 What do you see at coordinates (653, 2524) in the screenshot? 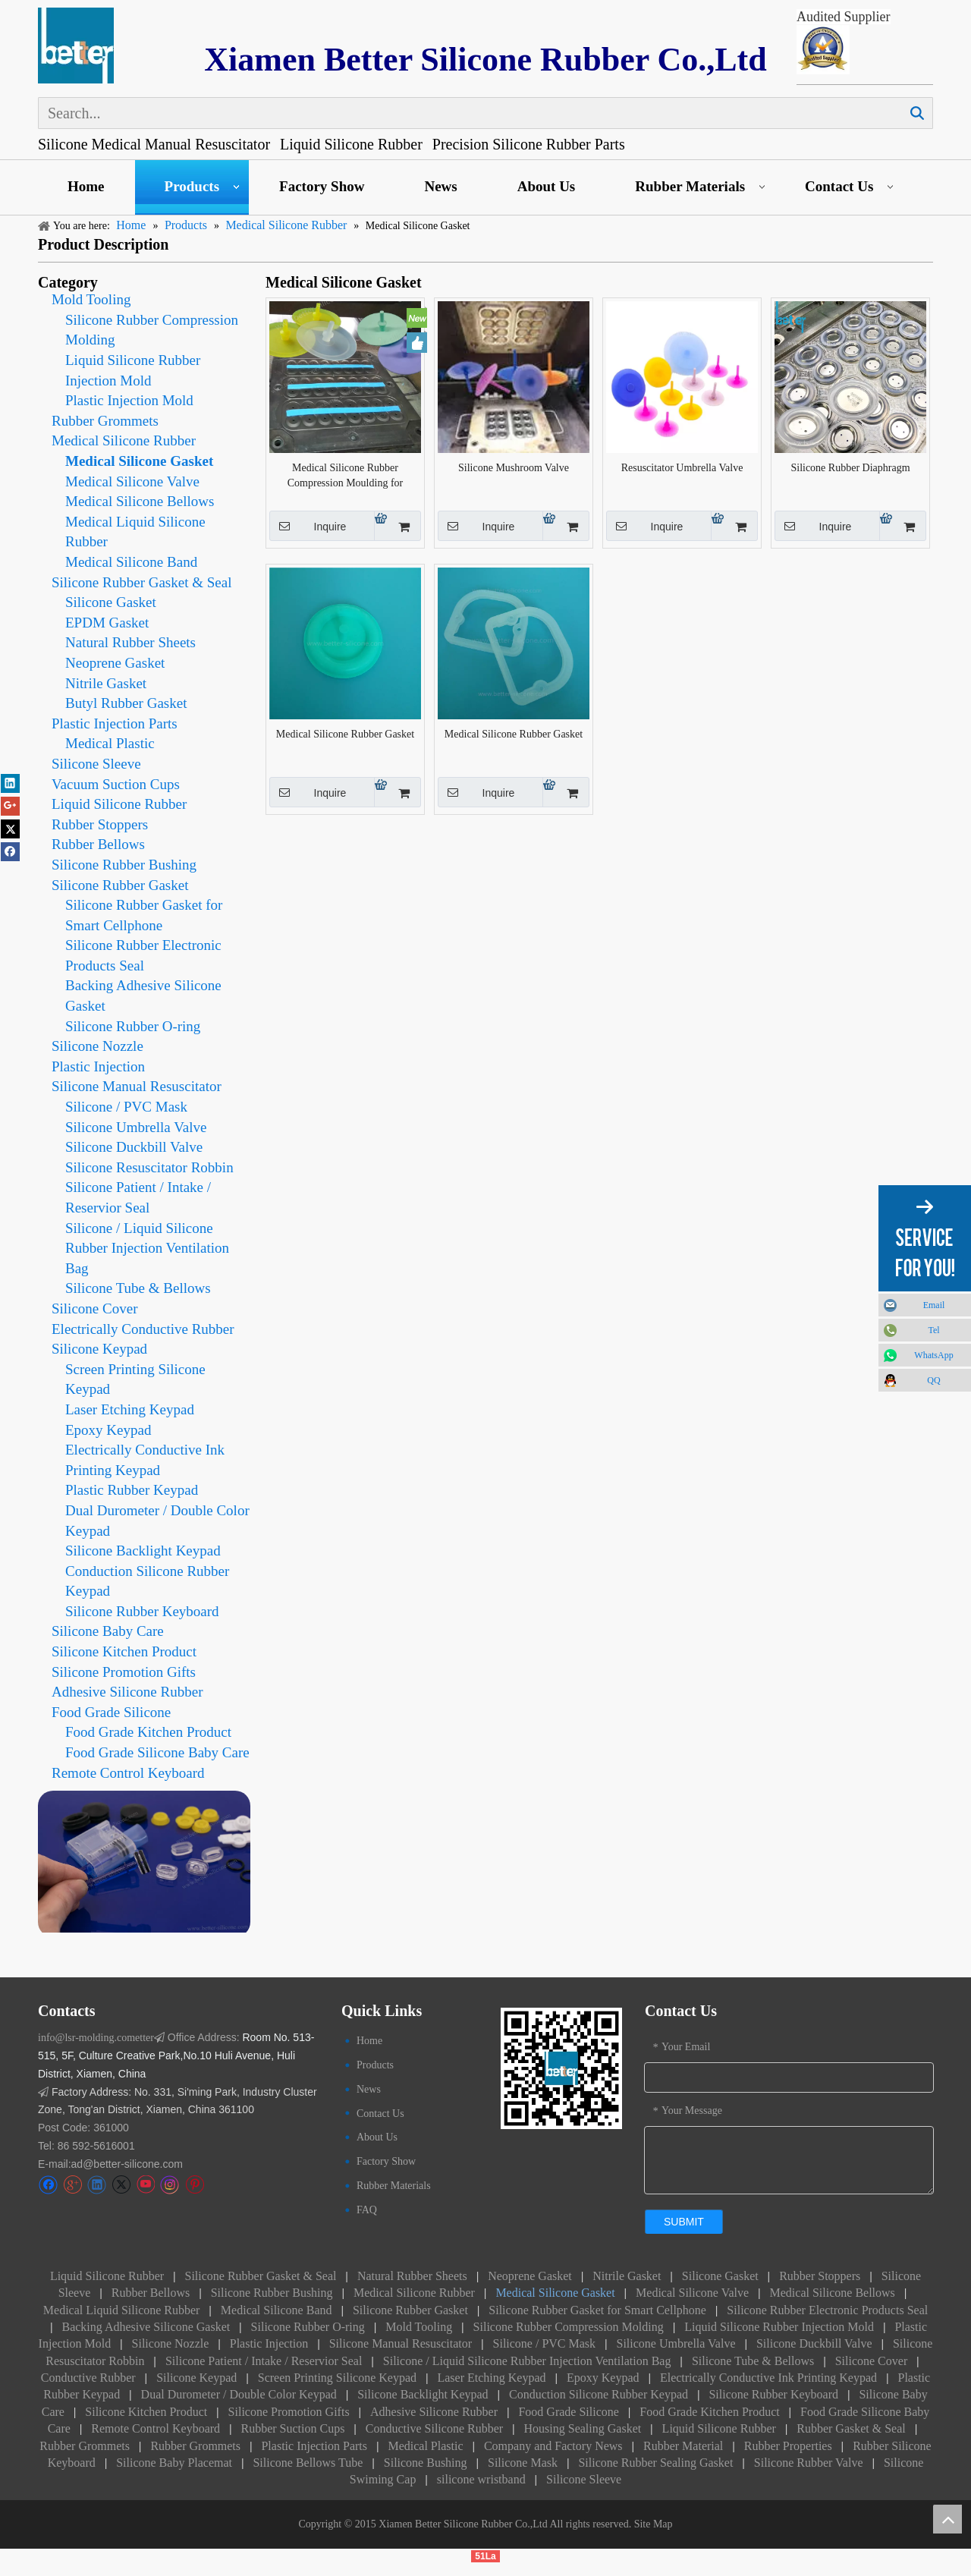
I see `Site Map` at bounding box center [653, 2524].